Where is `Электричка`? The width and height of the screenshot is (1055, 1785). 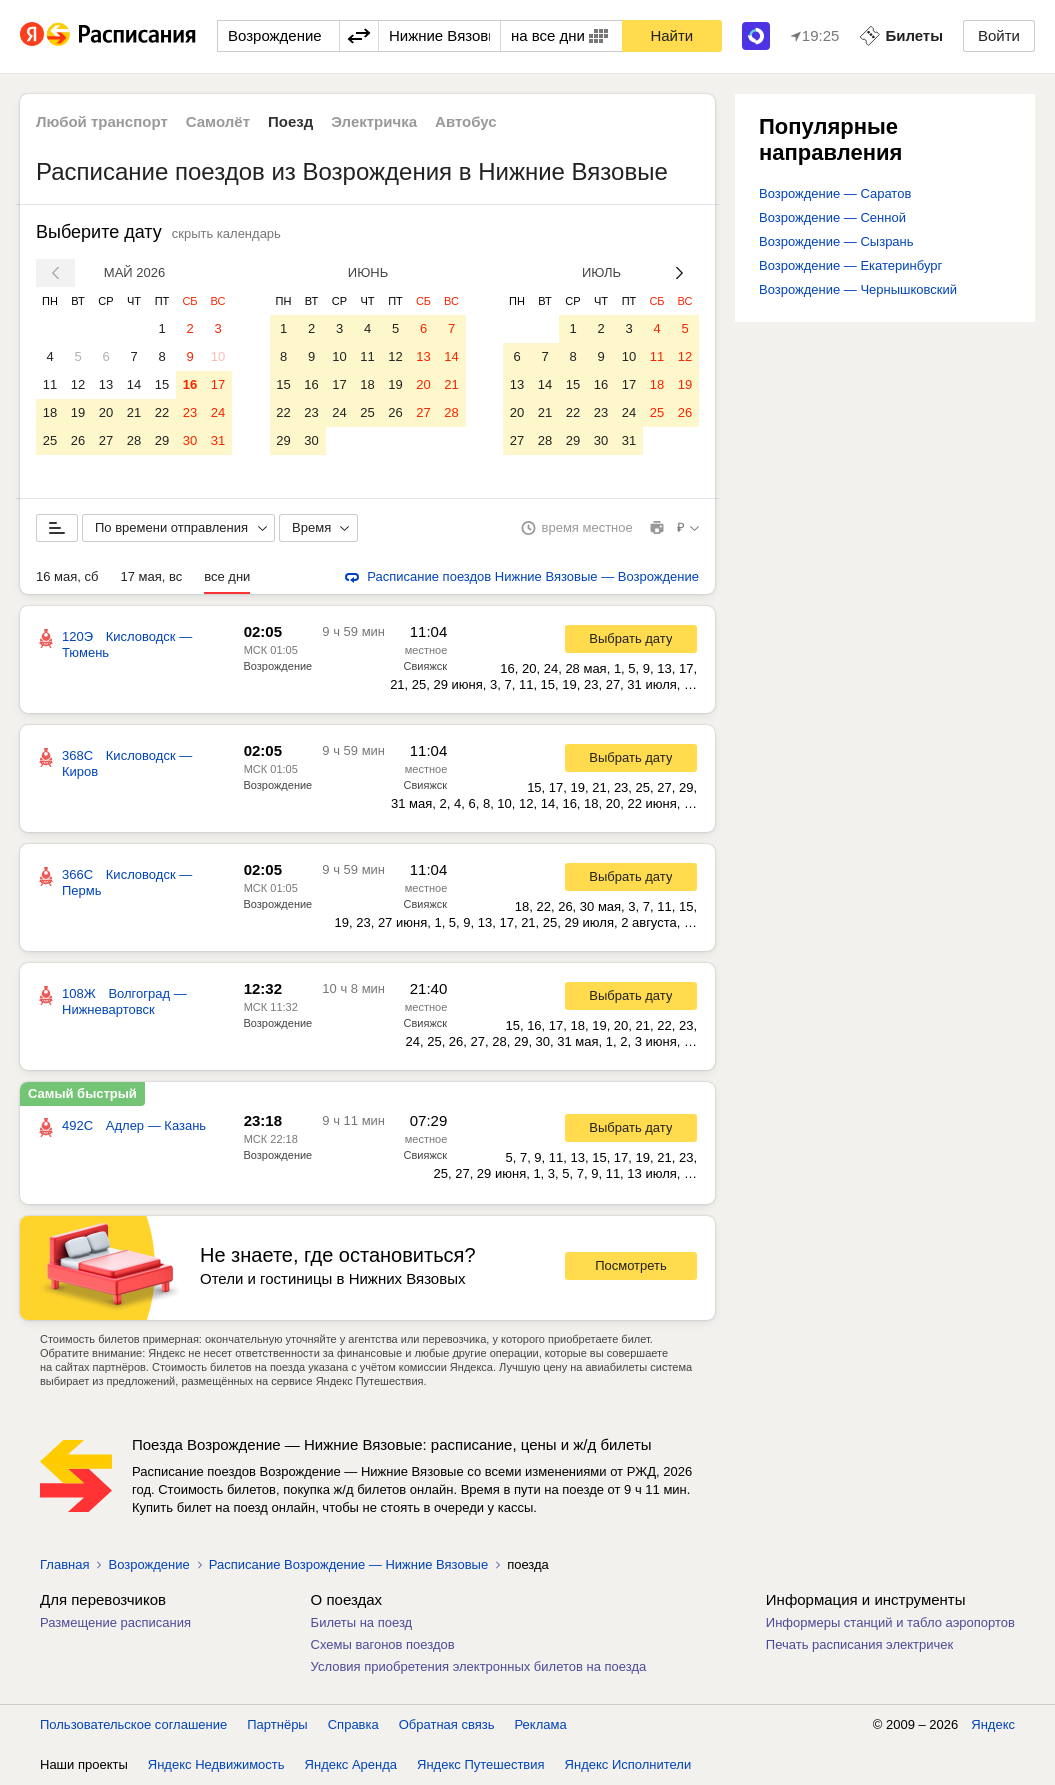 Электричка is located at coordinates (374, 121).